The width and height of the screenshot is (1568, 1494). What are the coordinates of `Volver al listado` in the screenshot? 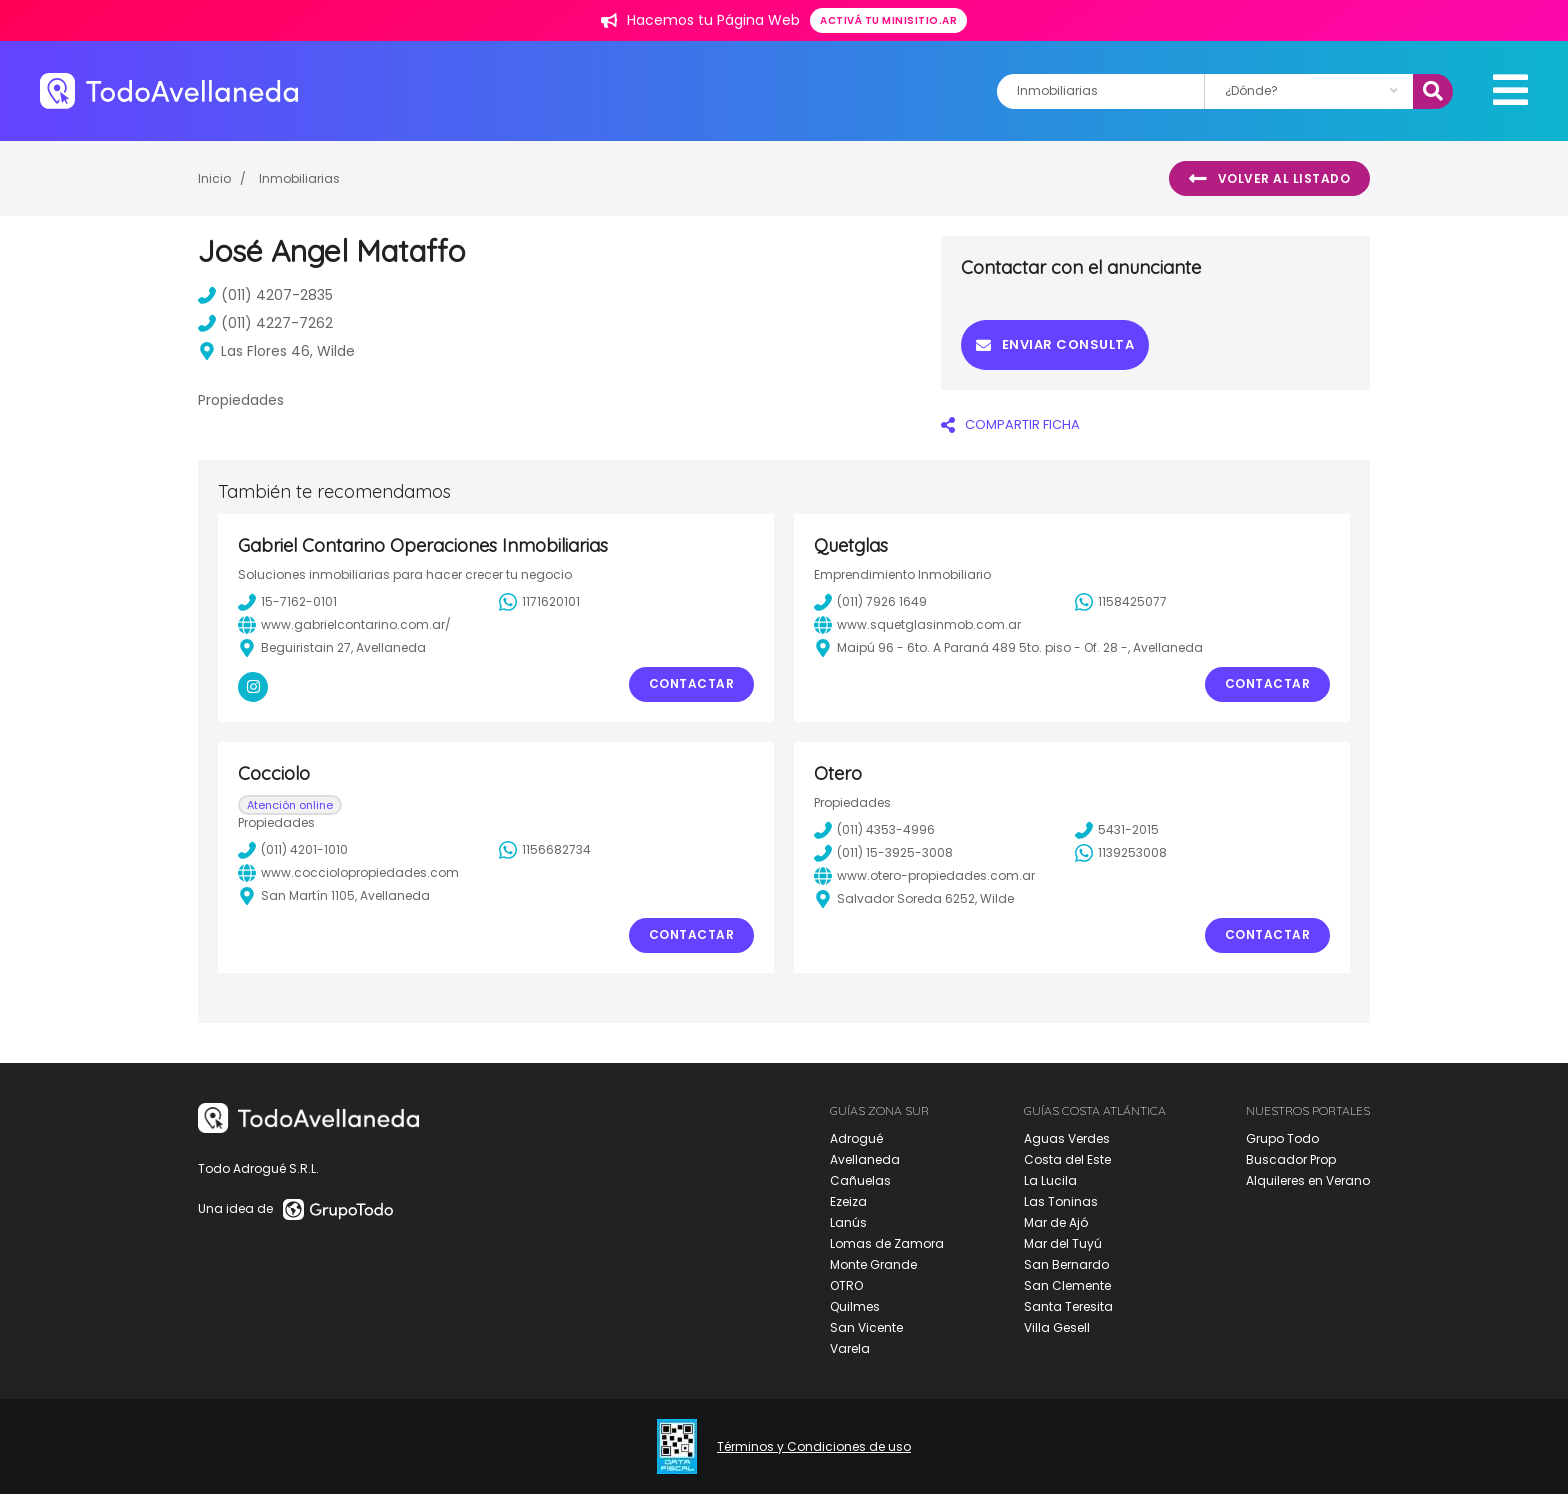 It's located at (1269, 179).